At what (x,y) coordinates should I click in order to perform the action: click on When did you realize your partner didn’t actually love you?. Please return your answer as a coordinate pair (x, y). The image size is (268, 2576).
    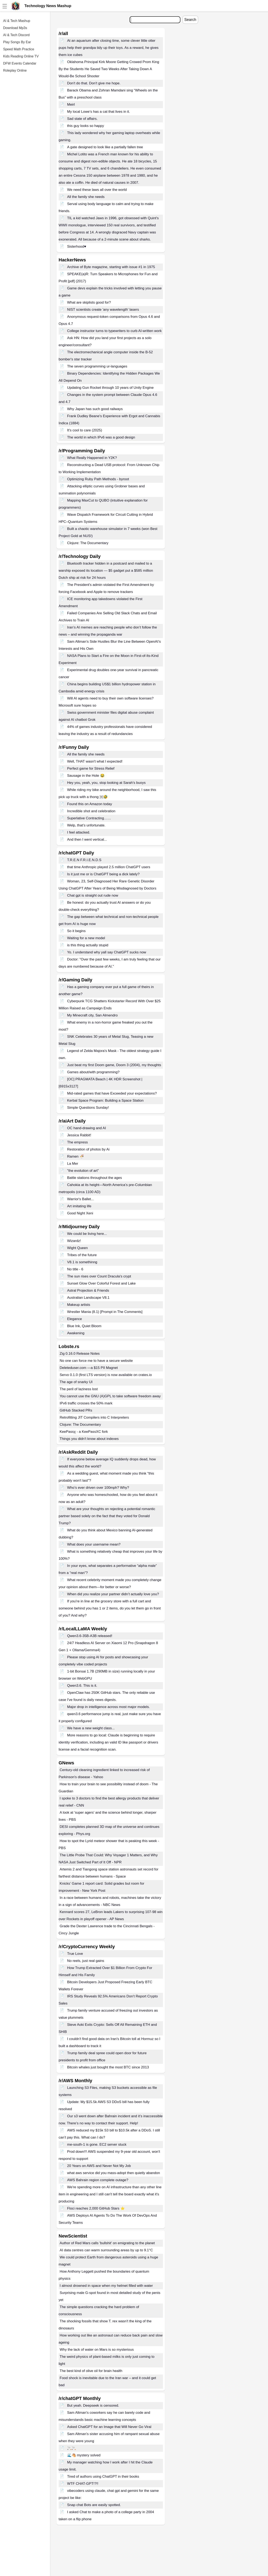
    Looking at the image, I should click on (113, 1594).